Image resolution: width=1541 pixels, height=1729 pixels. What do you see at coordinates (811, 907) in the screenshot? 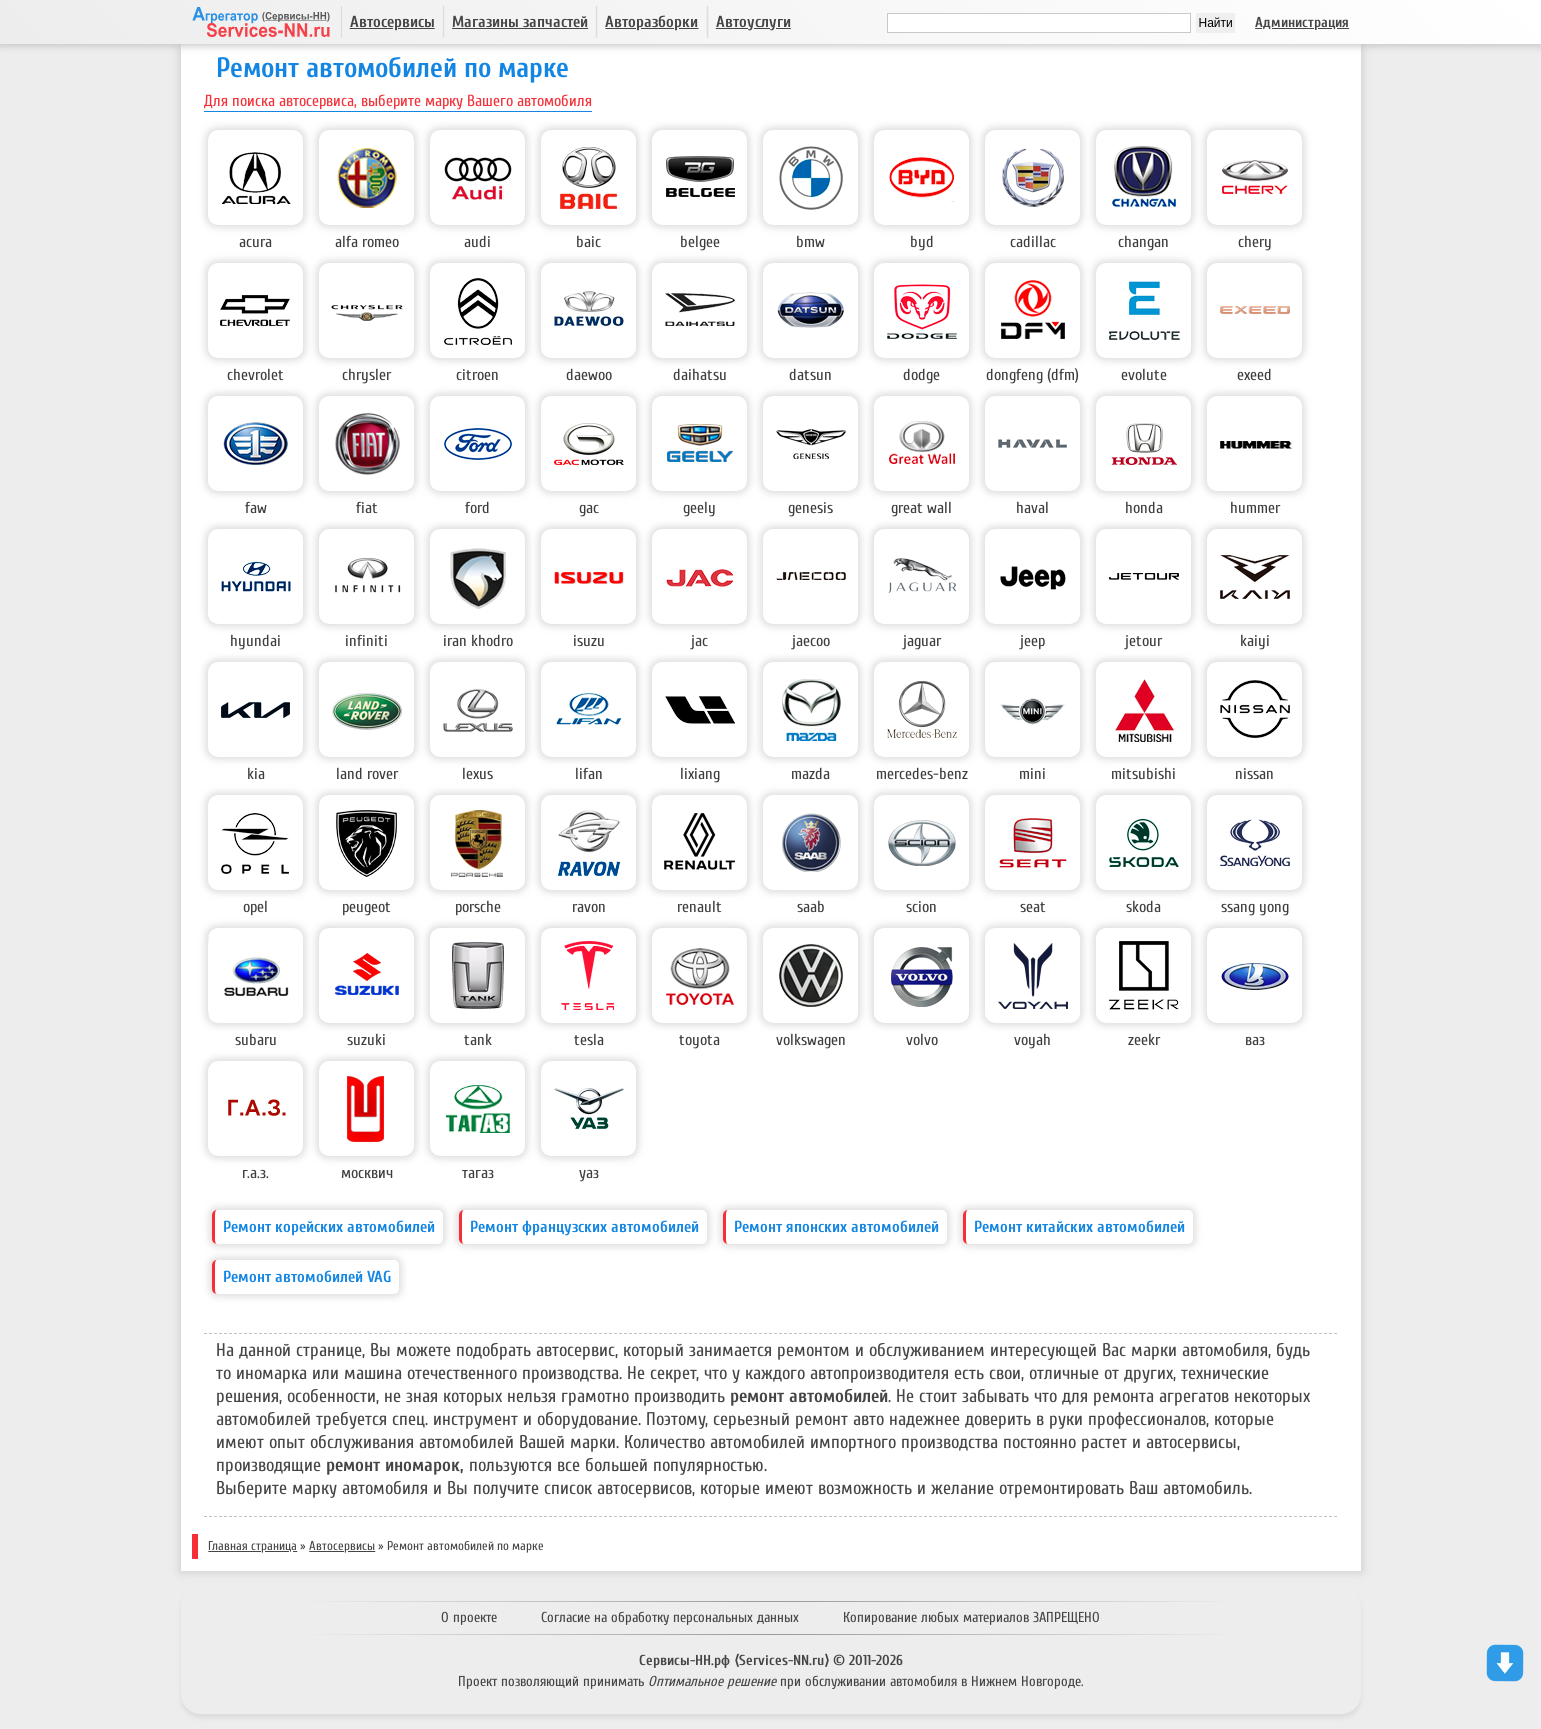
I see `Saab` at bounding box center [811, 907].